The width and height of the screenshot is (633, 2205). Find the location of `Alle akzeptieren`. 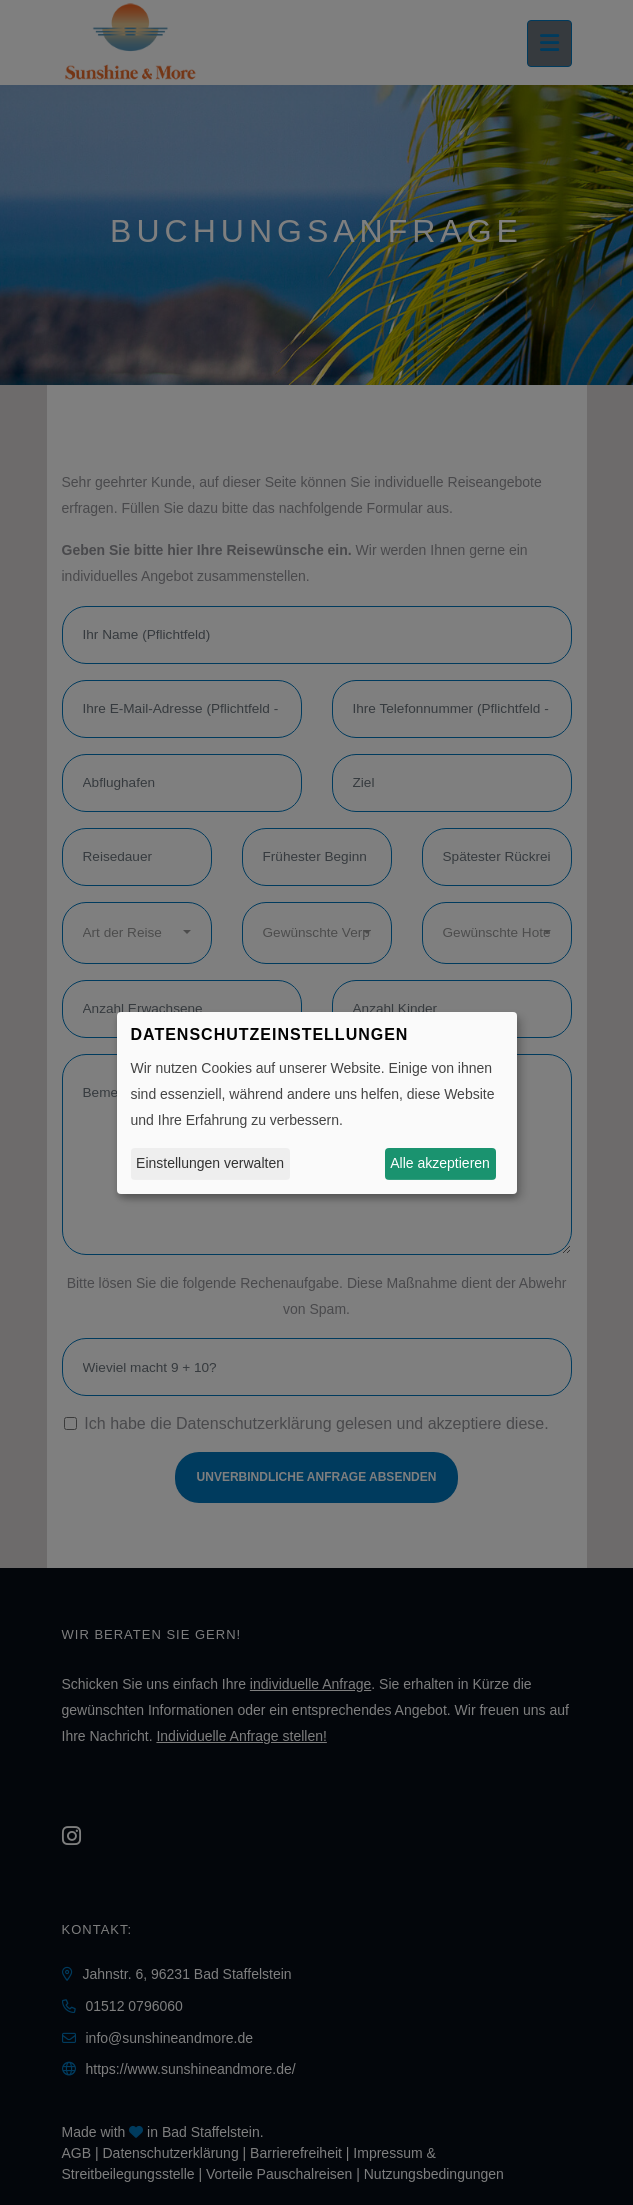

Alle akzeptieren is located at coordinates (440, 1163).